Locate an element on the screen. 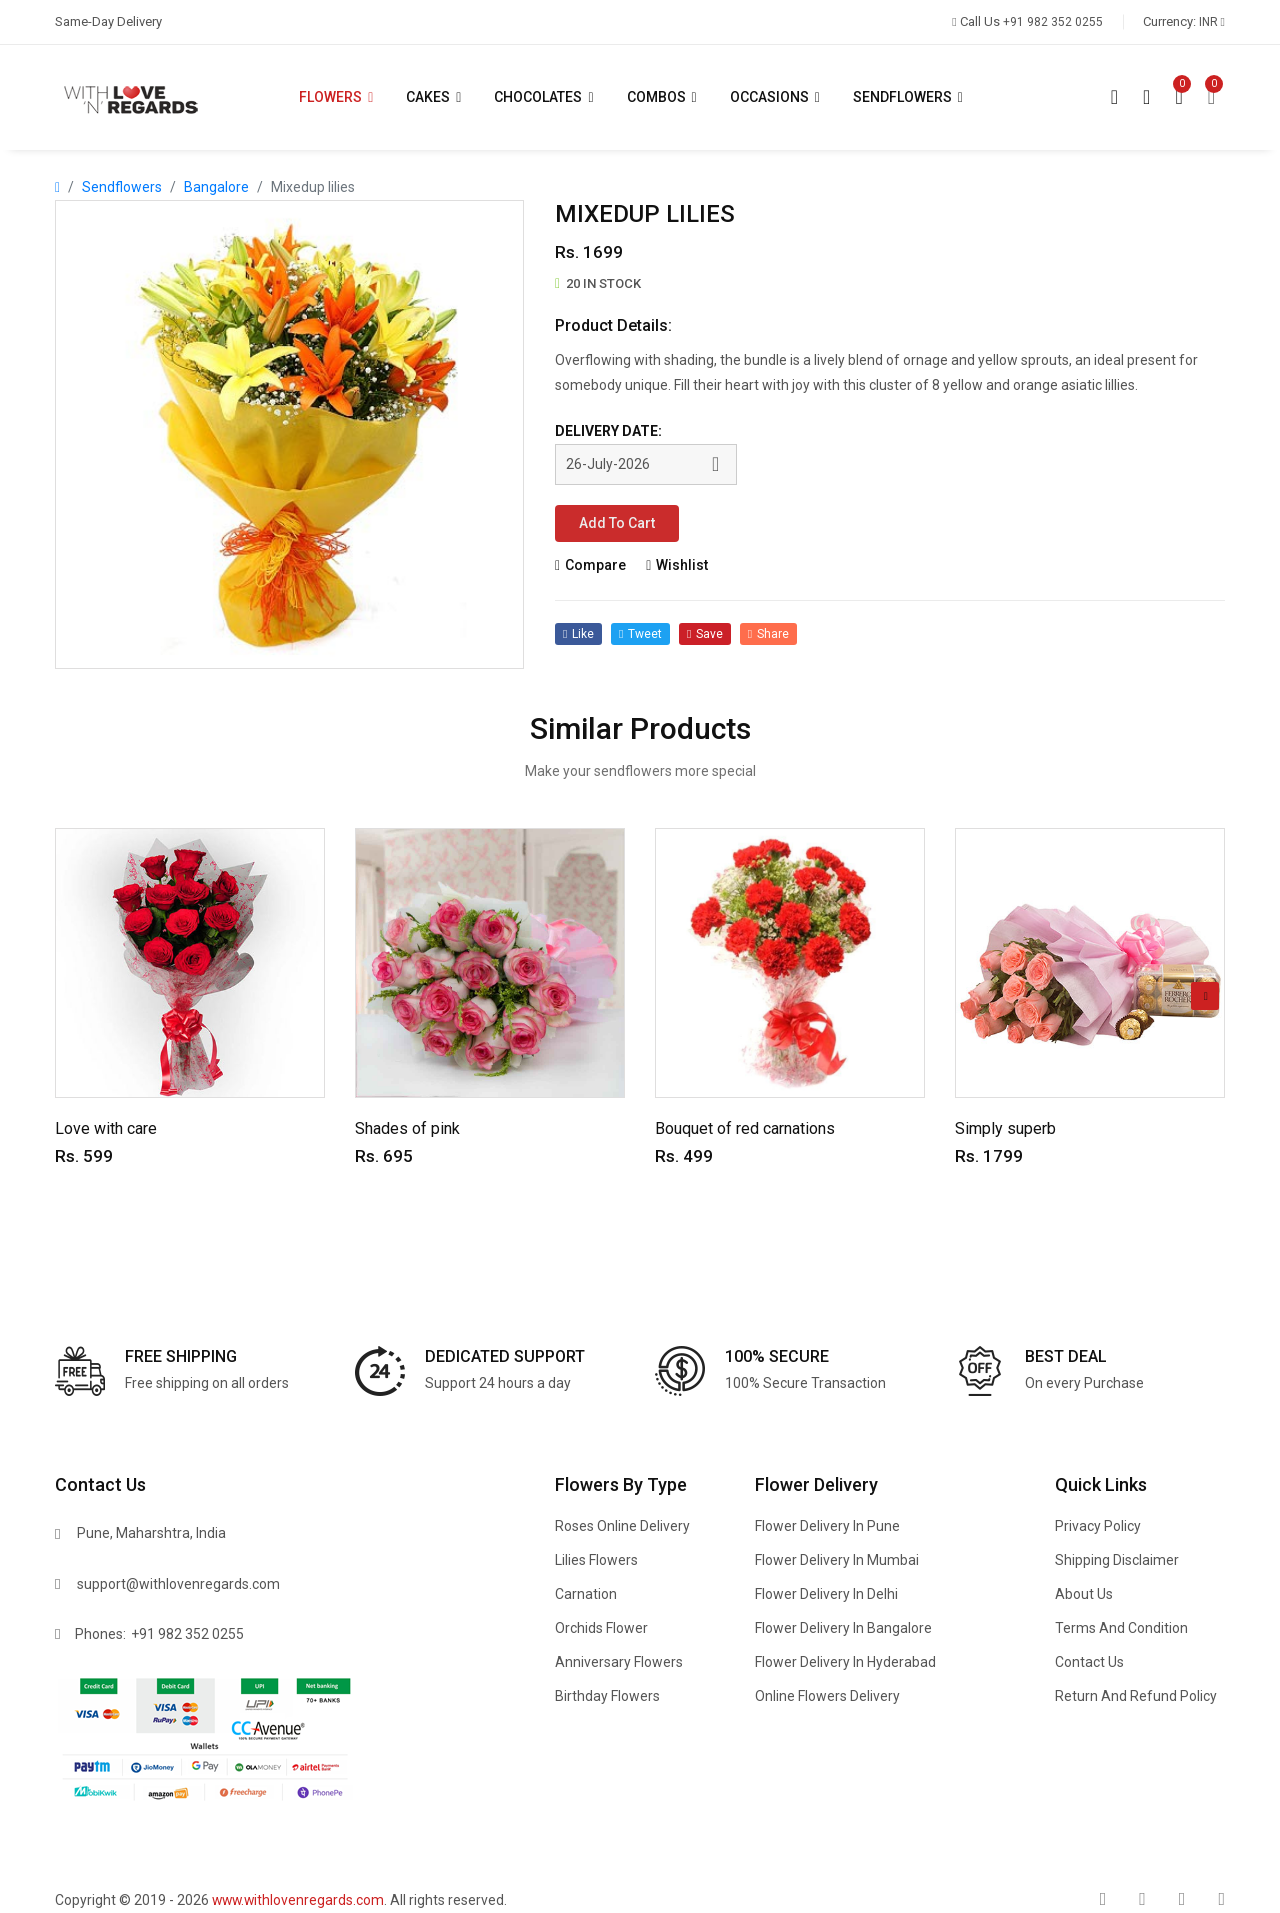 The width and height of the screenshot is (1280, 1913). +91 982 352 0255 is located at coordinates (187, 1634).